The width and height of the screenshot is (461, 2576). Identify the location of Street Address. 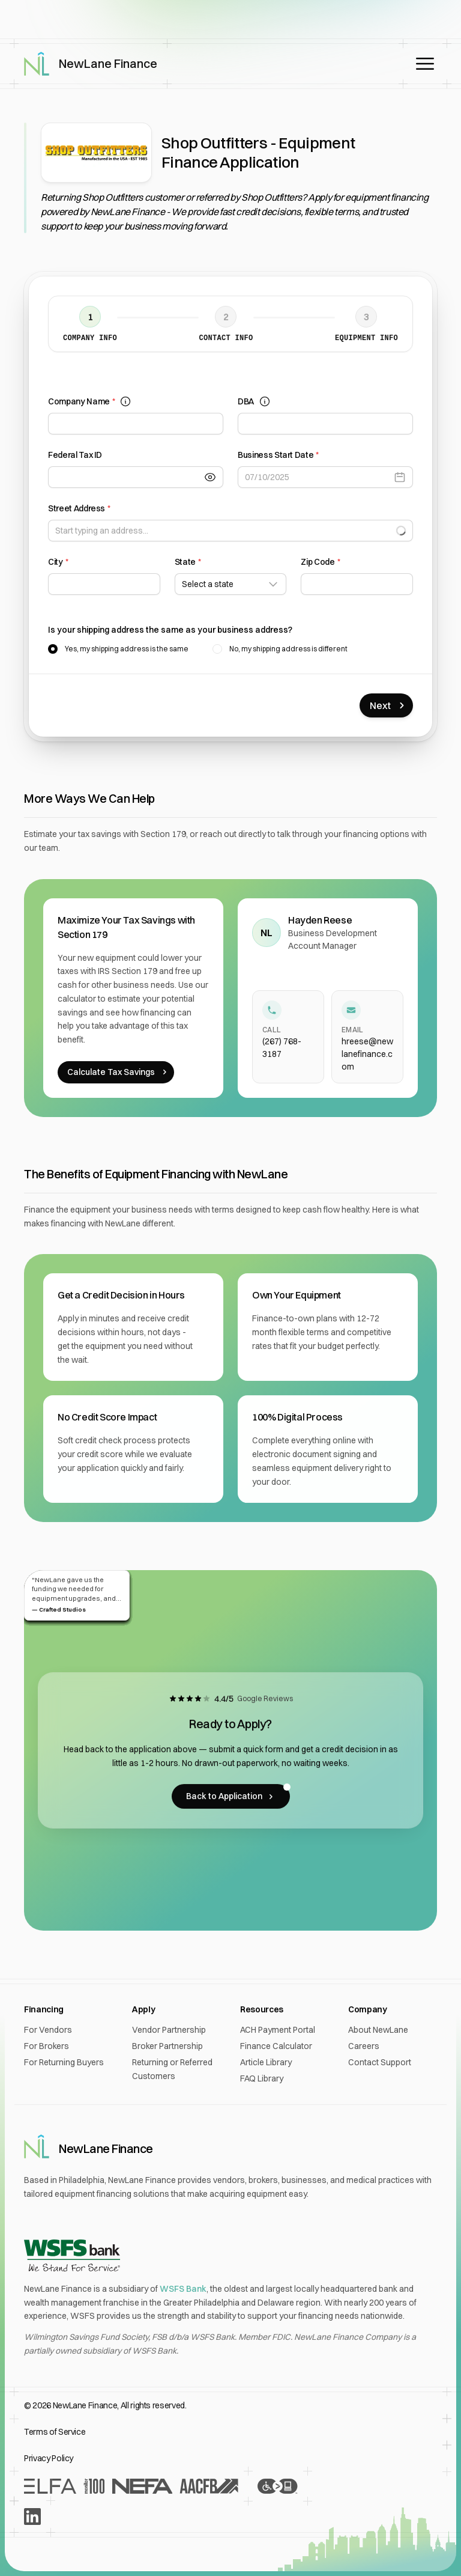
(79, 508).